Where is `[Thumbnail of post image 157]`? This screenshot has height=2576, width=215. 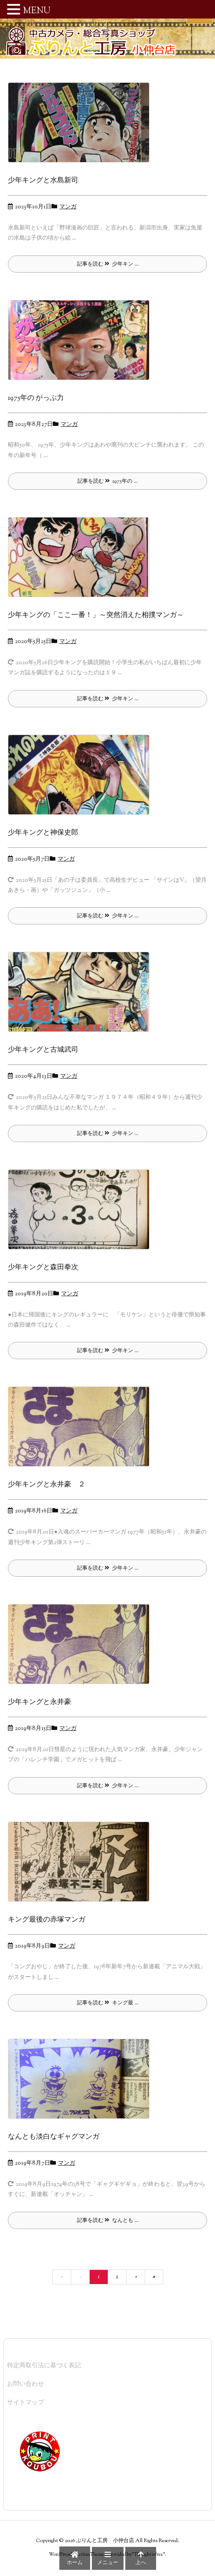 [Thumbnail of post image 157] is located at coordinates (82, 346).